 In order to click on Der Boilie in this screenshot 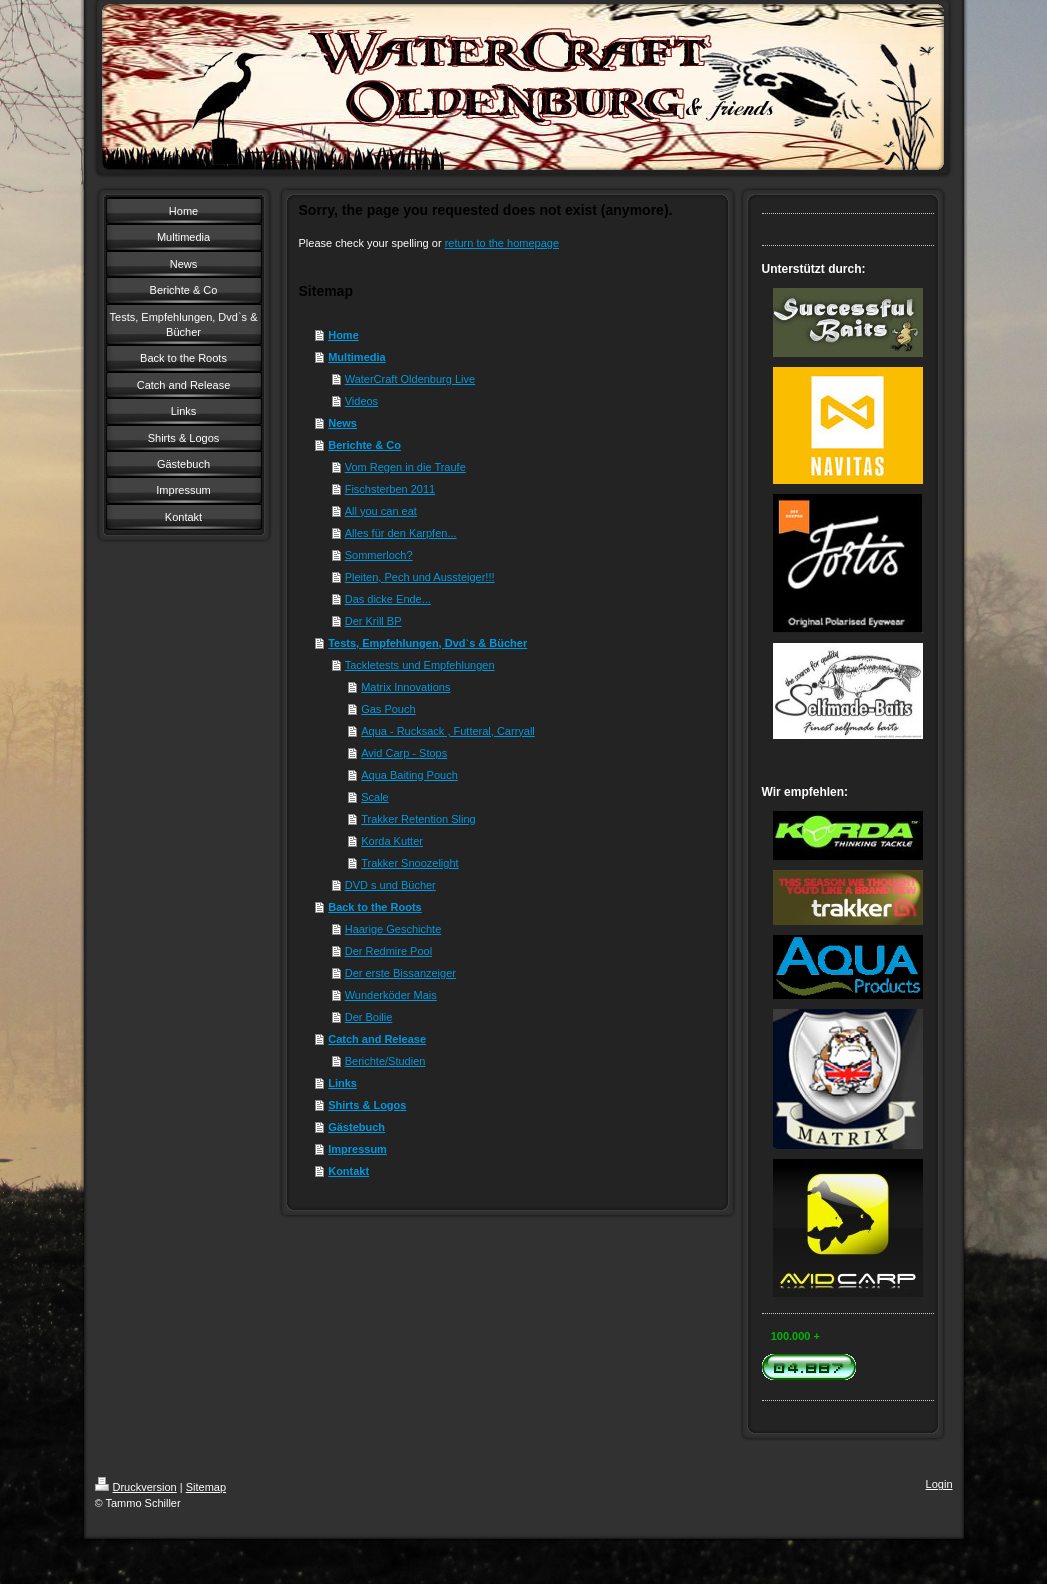, I will do `click(369, 1017)`.